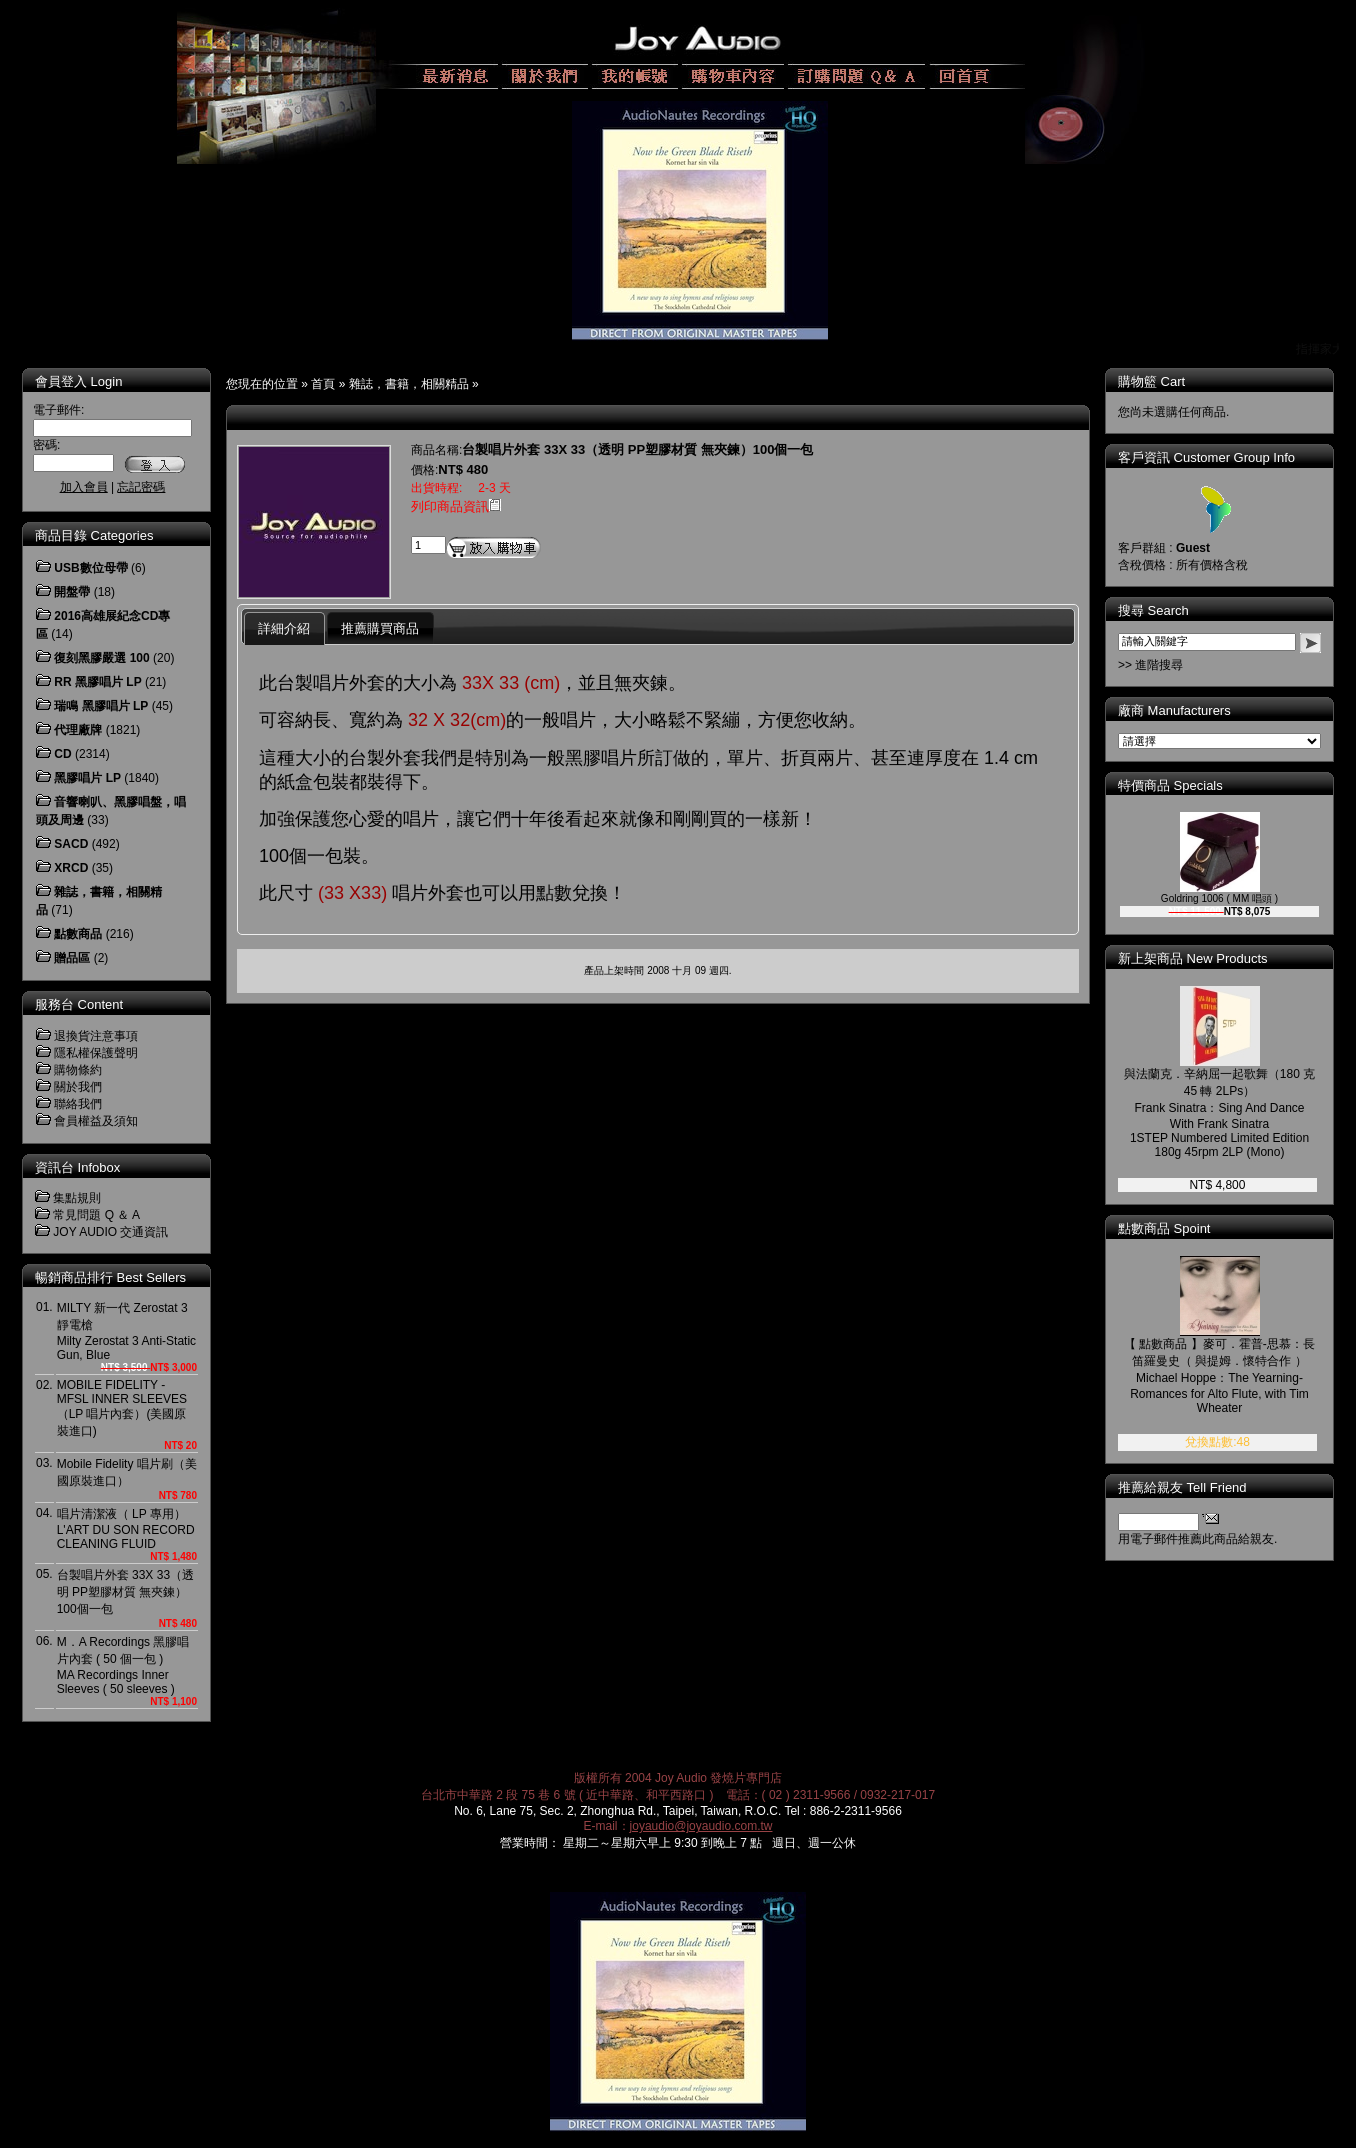 The image size is (1356, 2148). I want to click on 特價商品 Specials, so click(1170, 785).